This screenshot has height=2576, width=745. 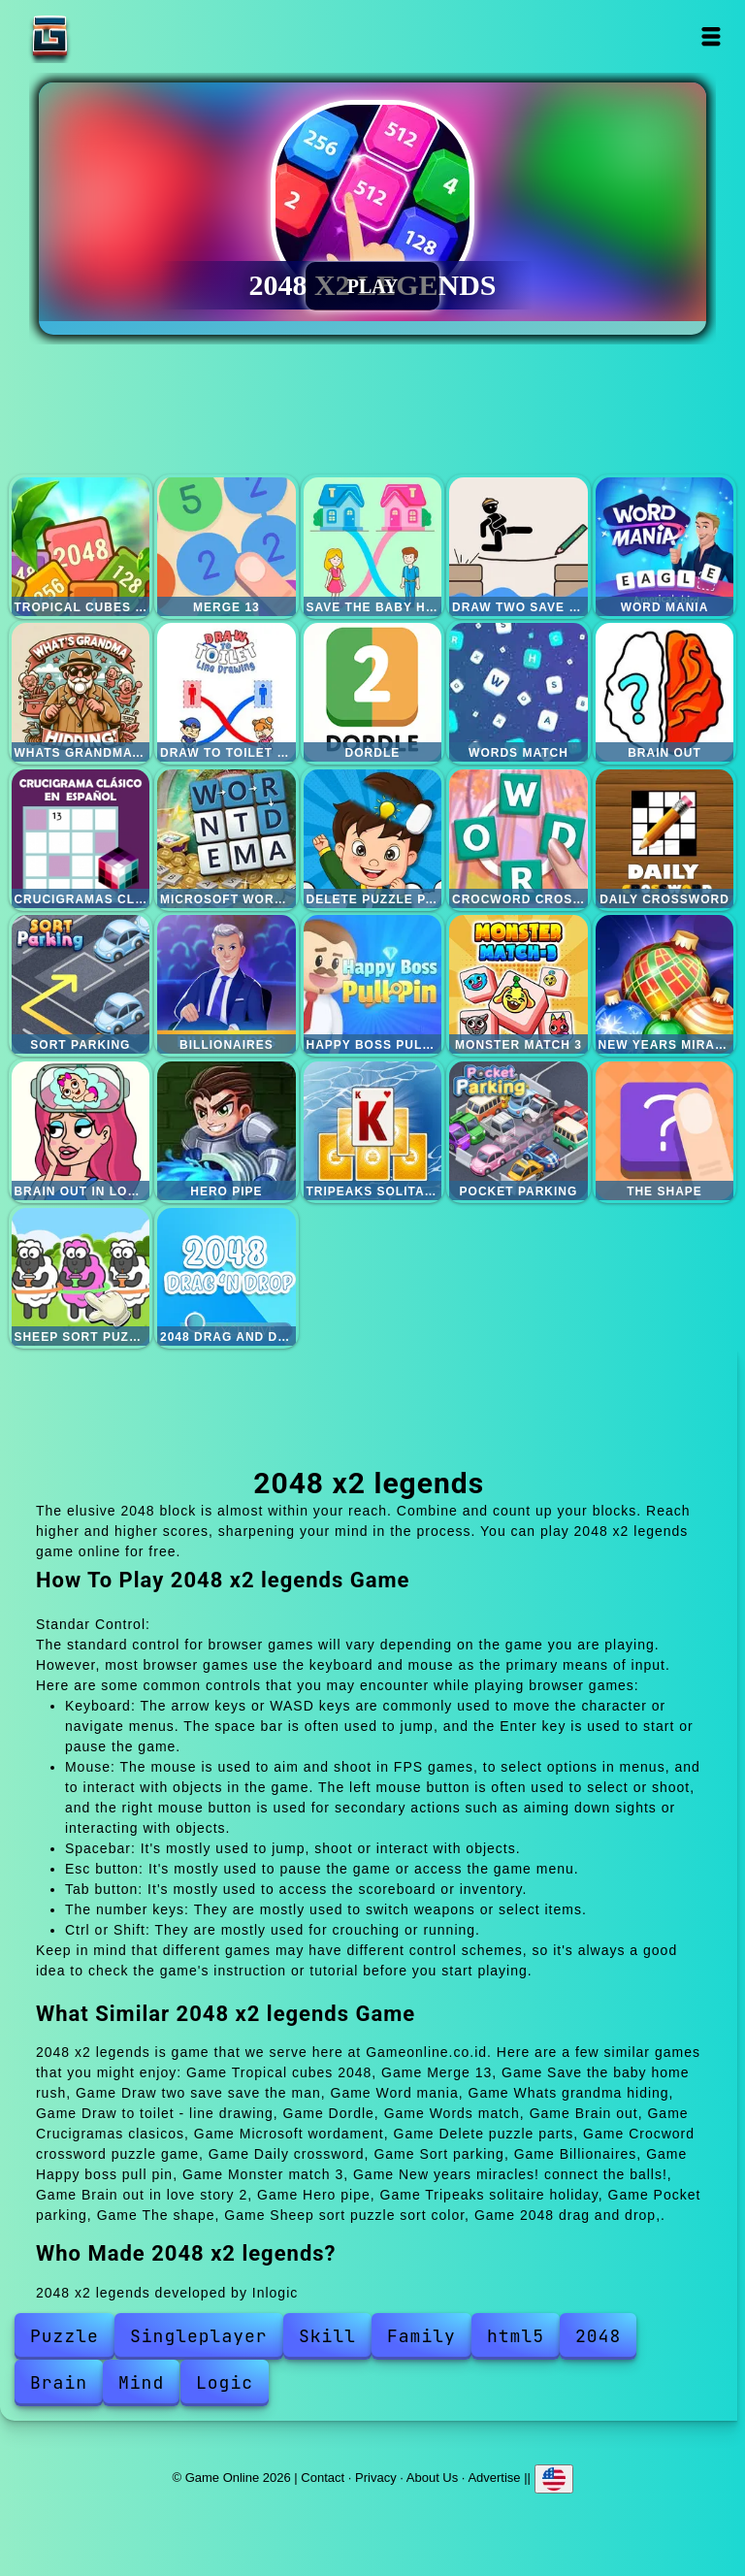 What do you see at coordinates (373, 546) in the screenshot?
I see `Save the baby home rush` at bounding box center [373, 546].